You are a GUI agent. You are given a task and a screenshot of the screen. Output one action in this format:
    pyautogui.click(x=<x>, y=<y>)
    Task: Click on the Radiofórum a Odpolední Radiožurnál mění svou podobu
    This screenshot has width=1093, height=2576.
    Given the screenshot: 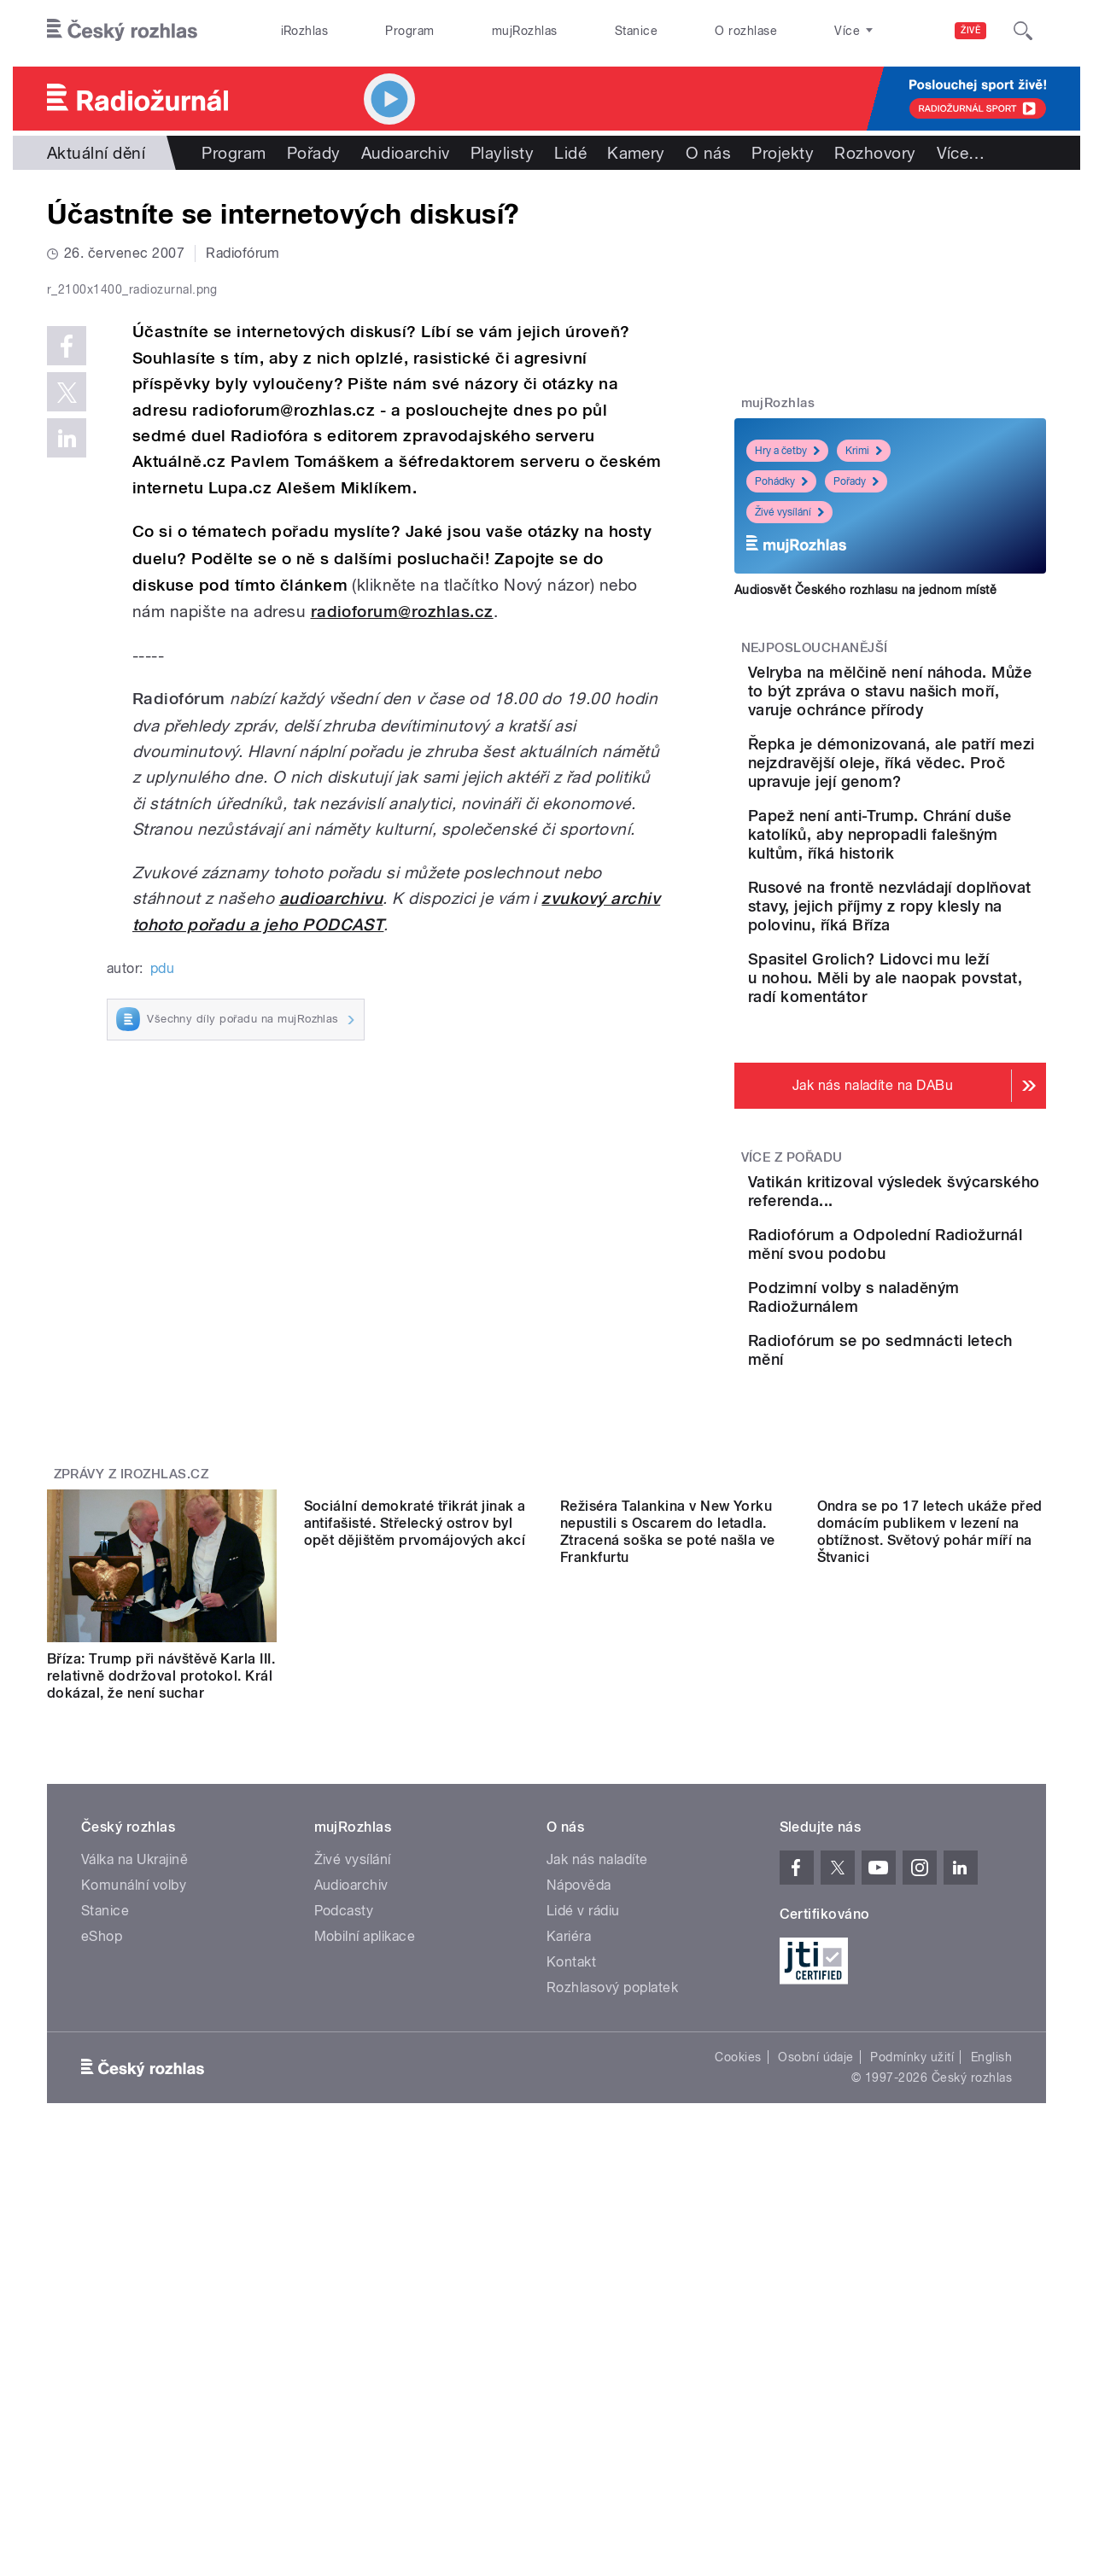 What is the action you would take?
    pyautogui.click(x=935, y=1390)
    